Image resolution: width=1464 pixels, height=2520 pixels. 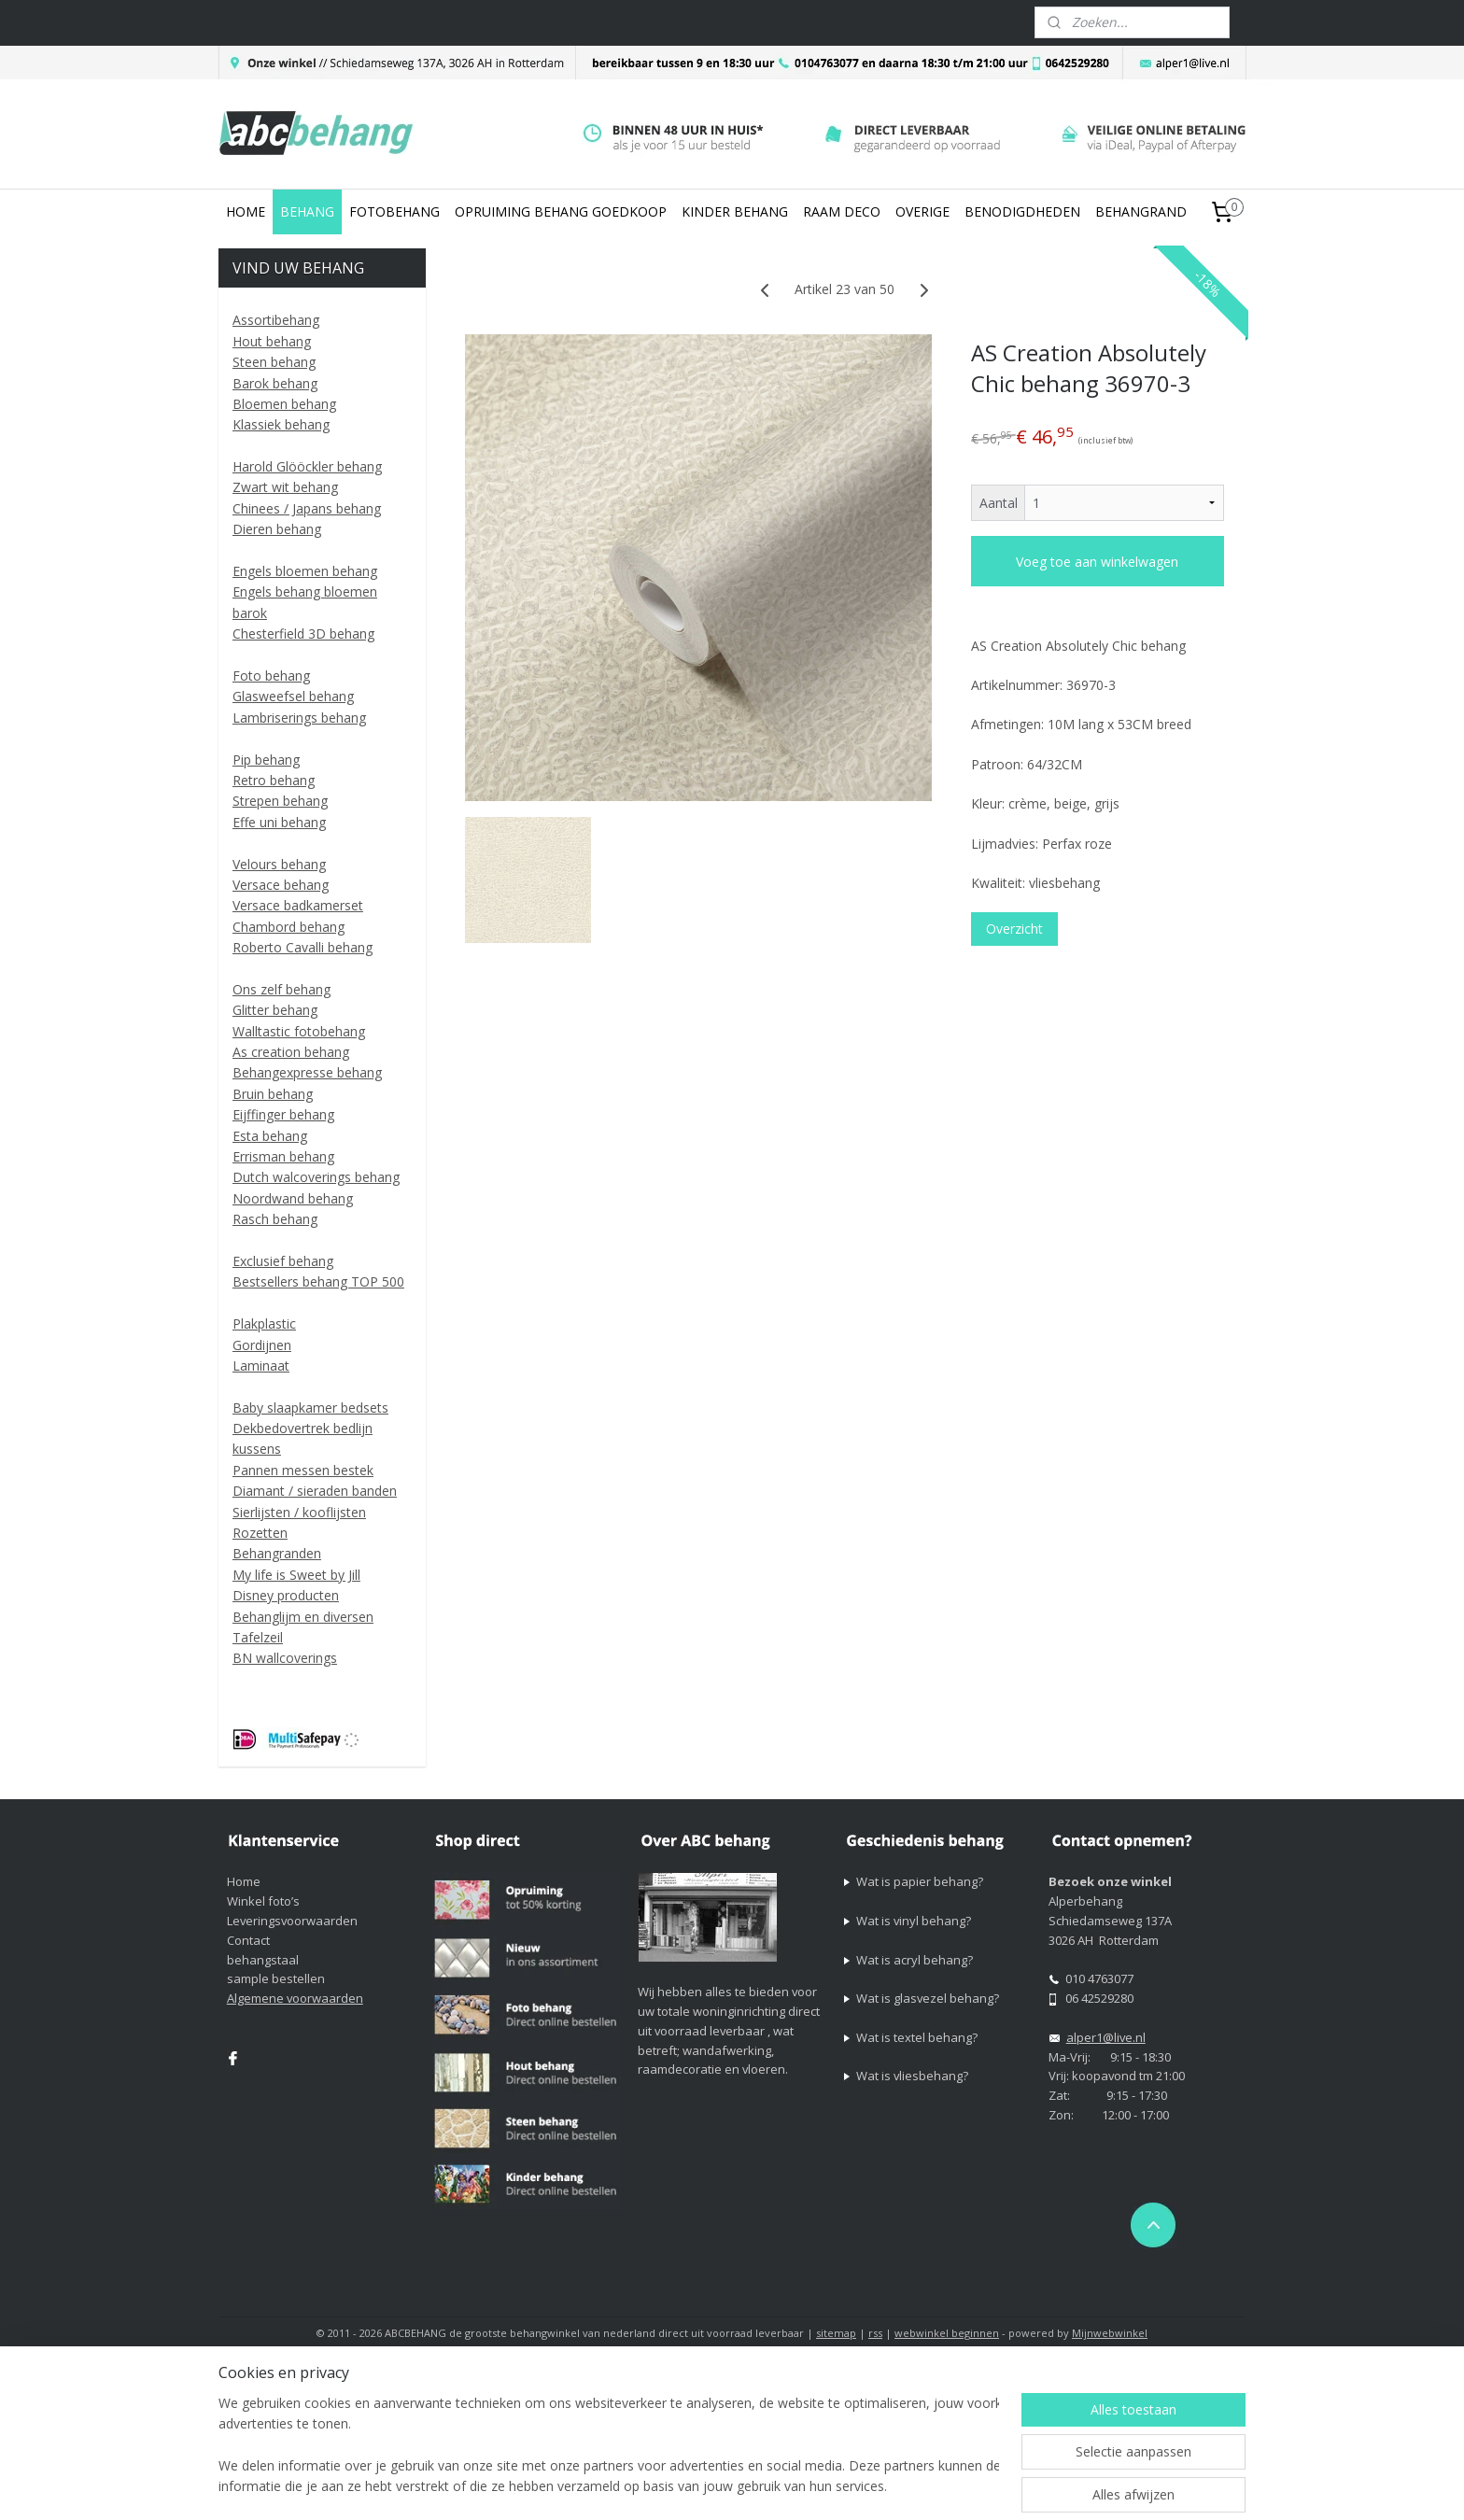 What do you see at coordinates (271, 341) in the screenshot?
I see `Hout behang` at bounding box center [271, 341].